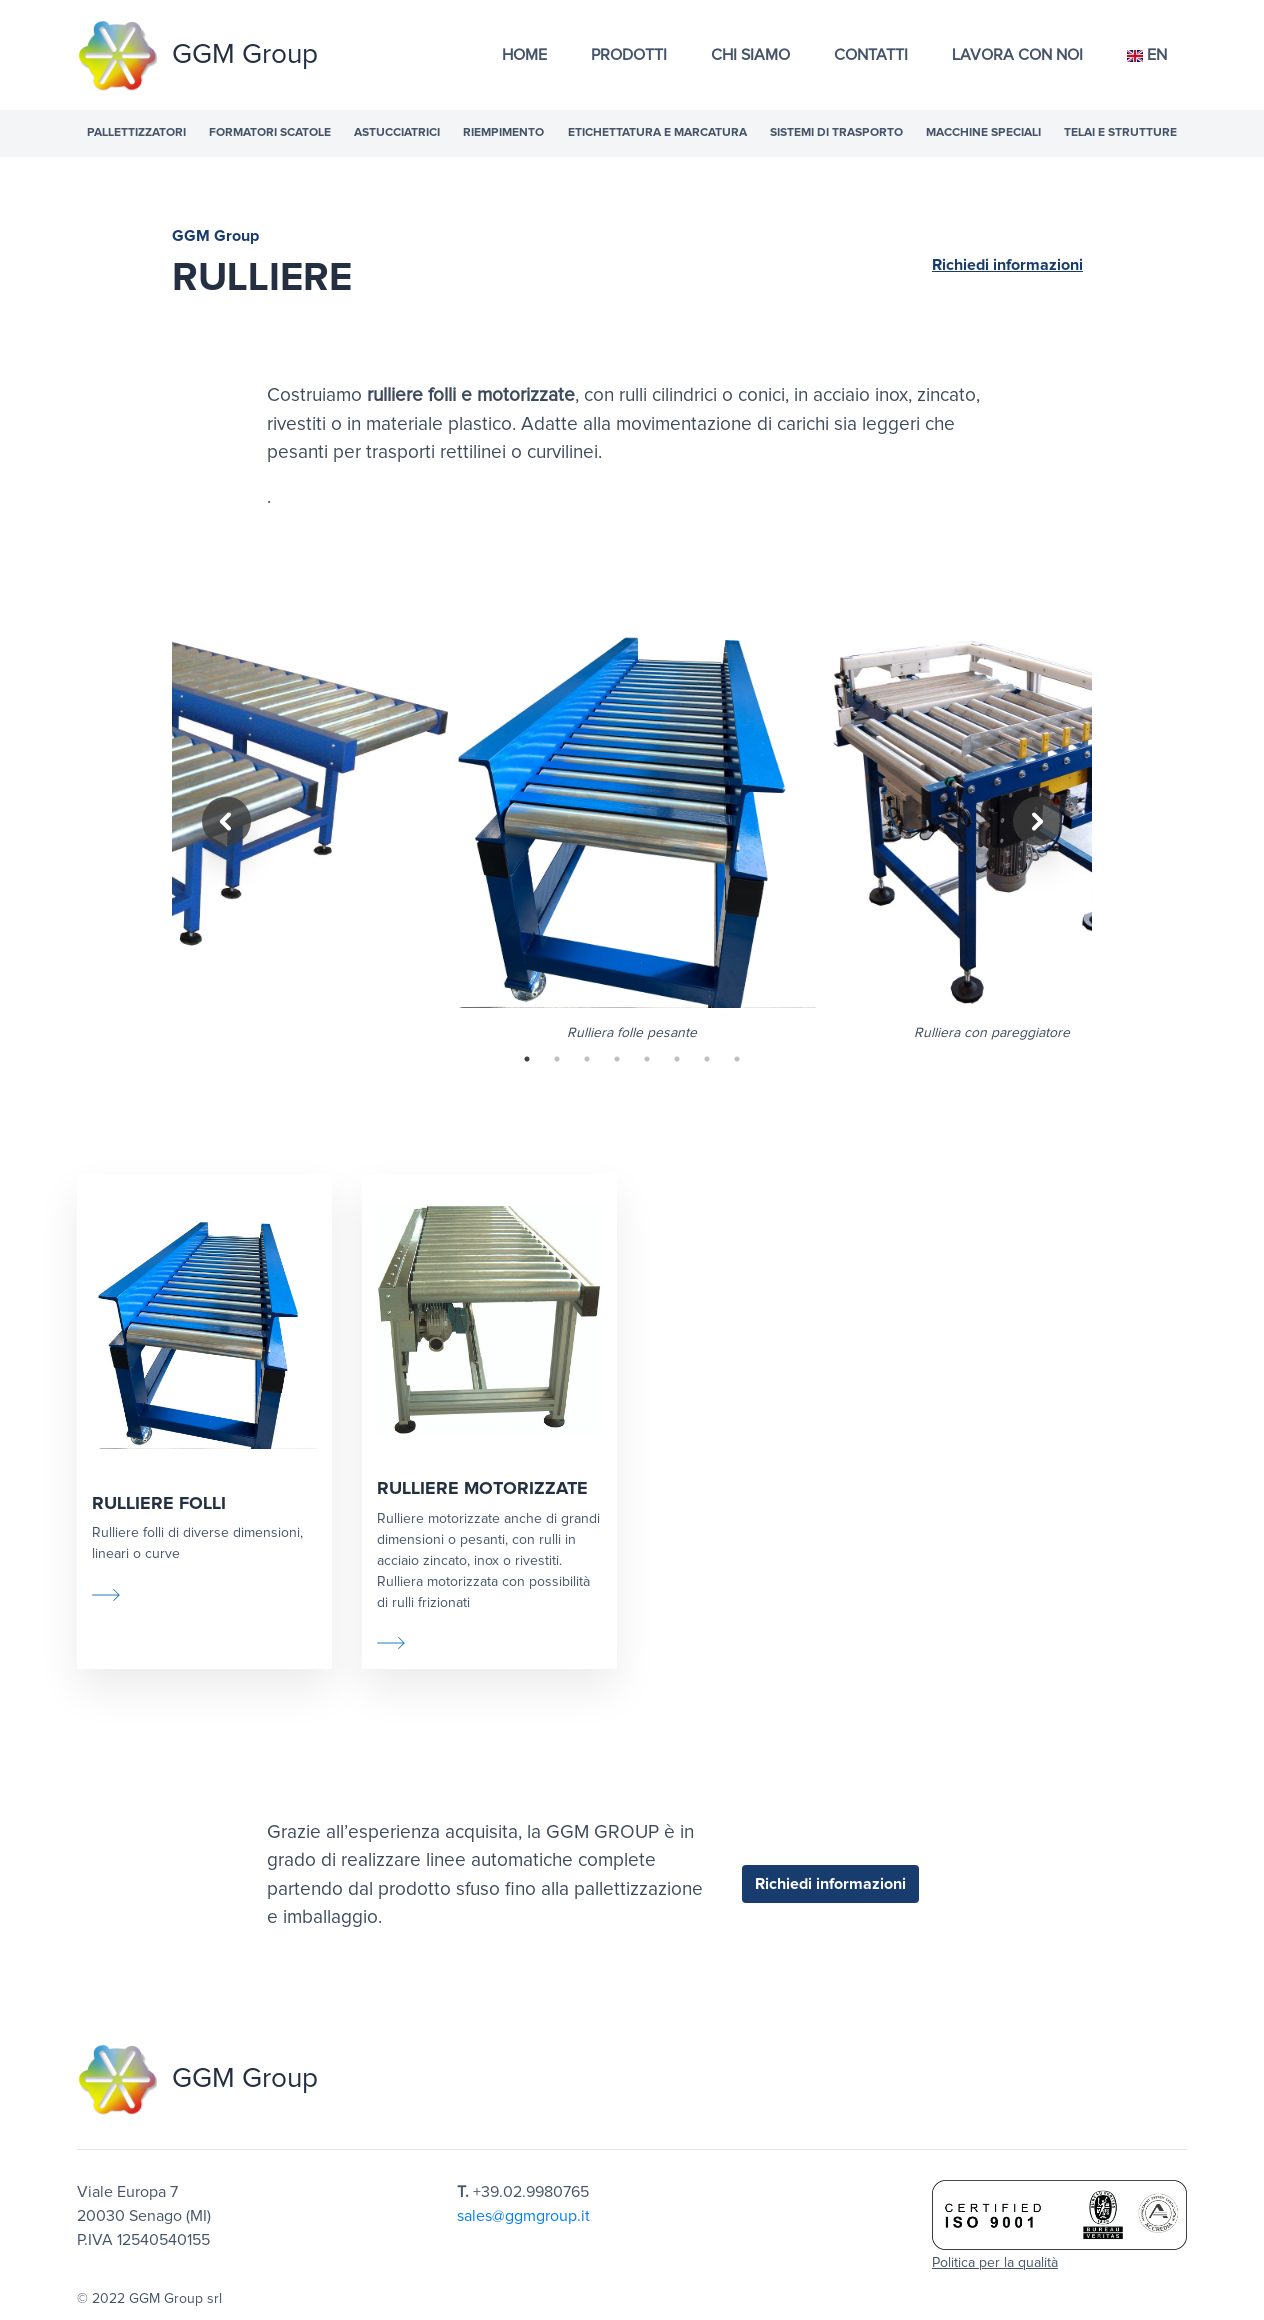 The width and height of the screenshot is (1264, 2320). I want to click on 6 [tab], so click(677, 1059).